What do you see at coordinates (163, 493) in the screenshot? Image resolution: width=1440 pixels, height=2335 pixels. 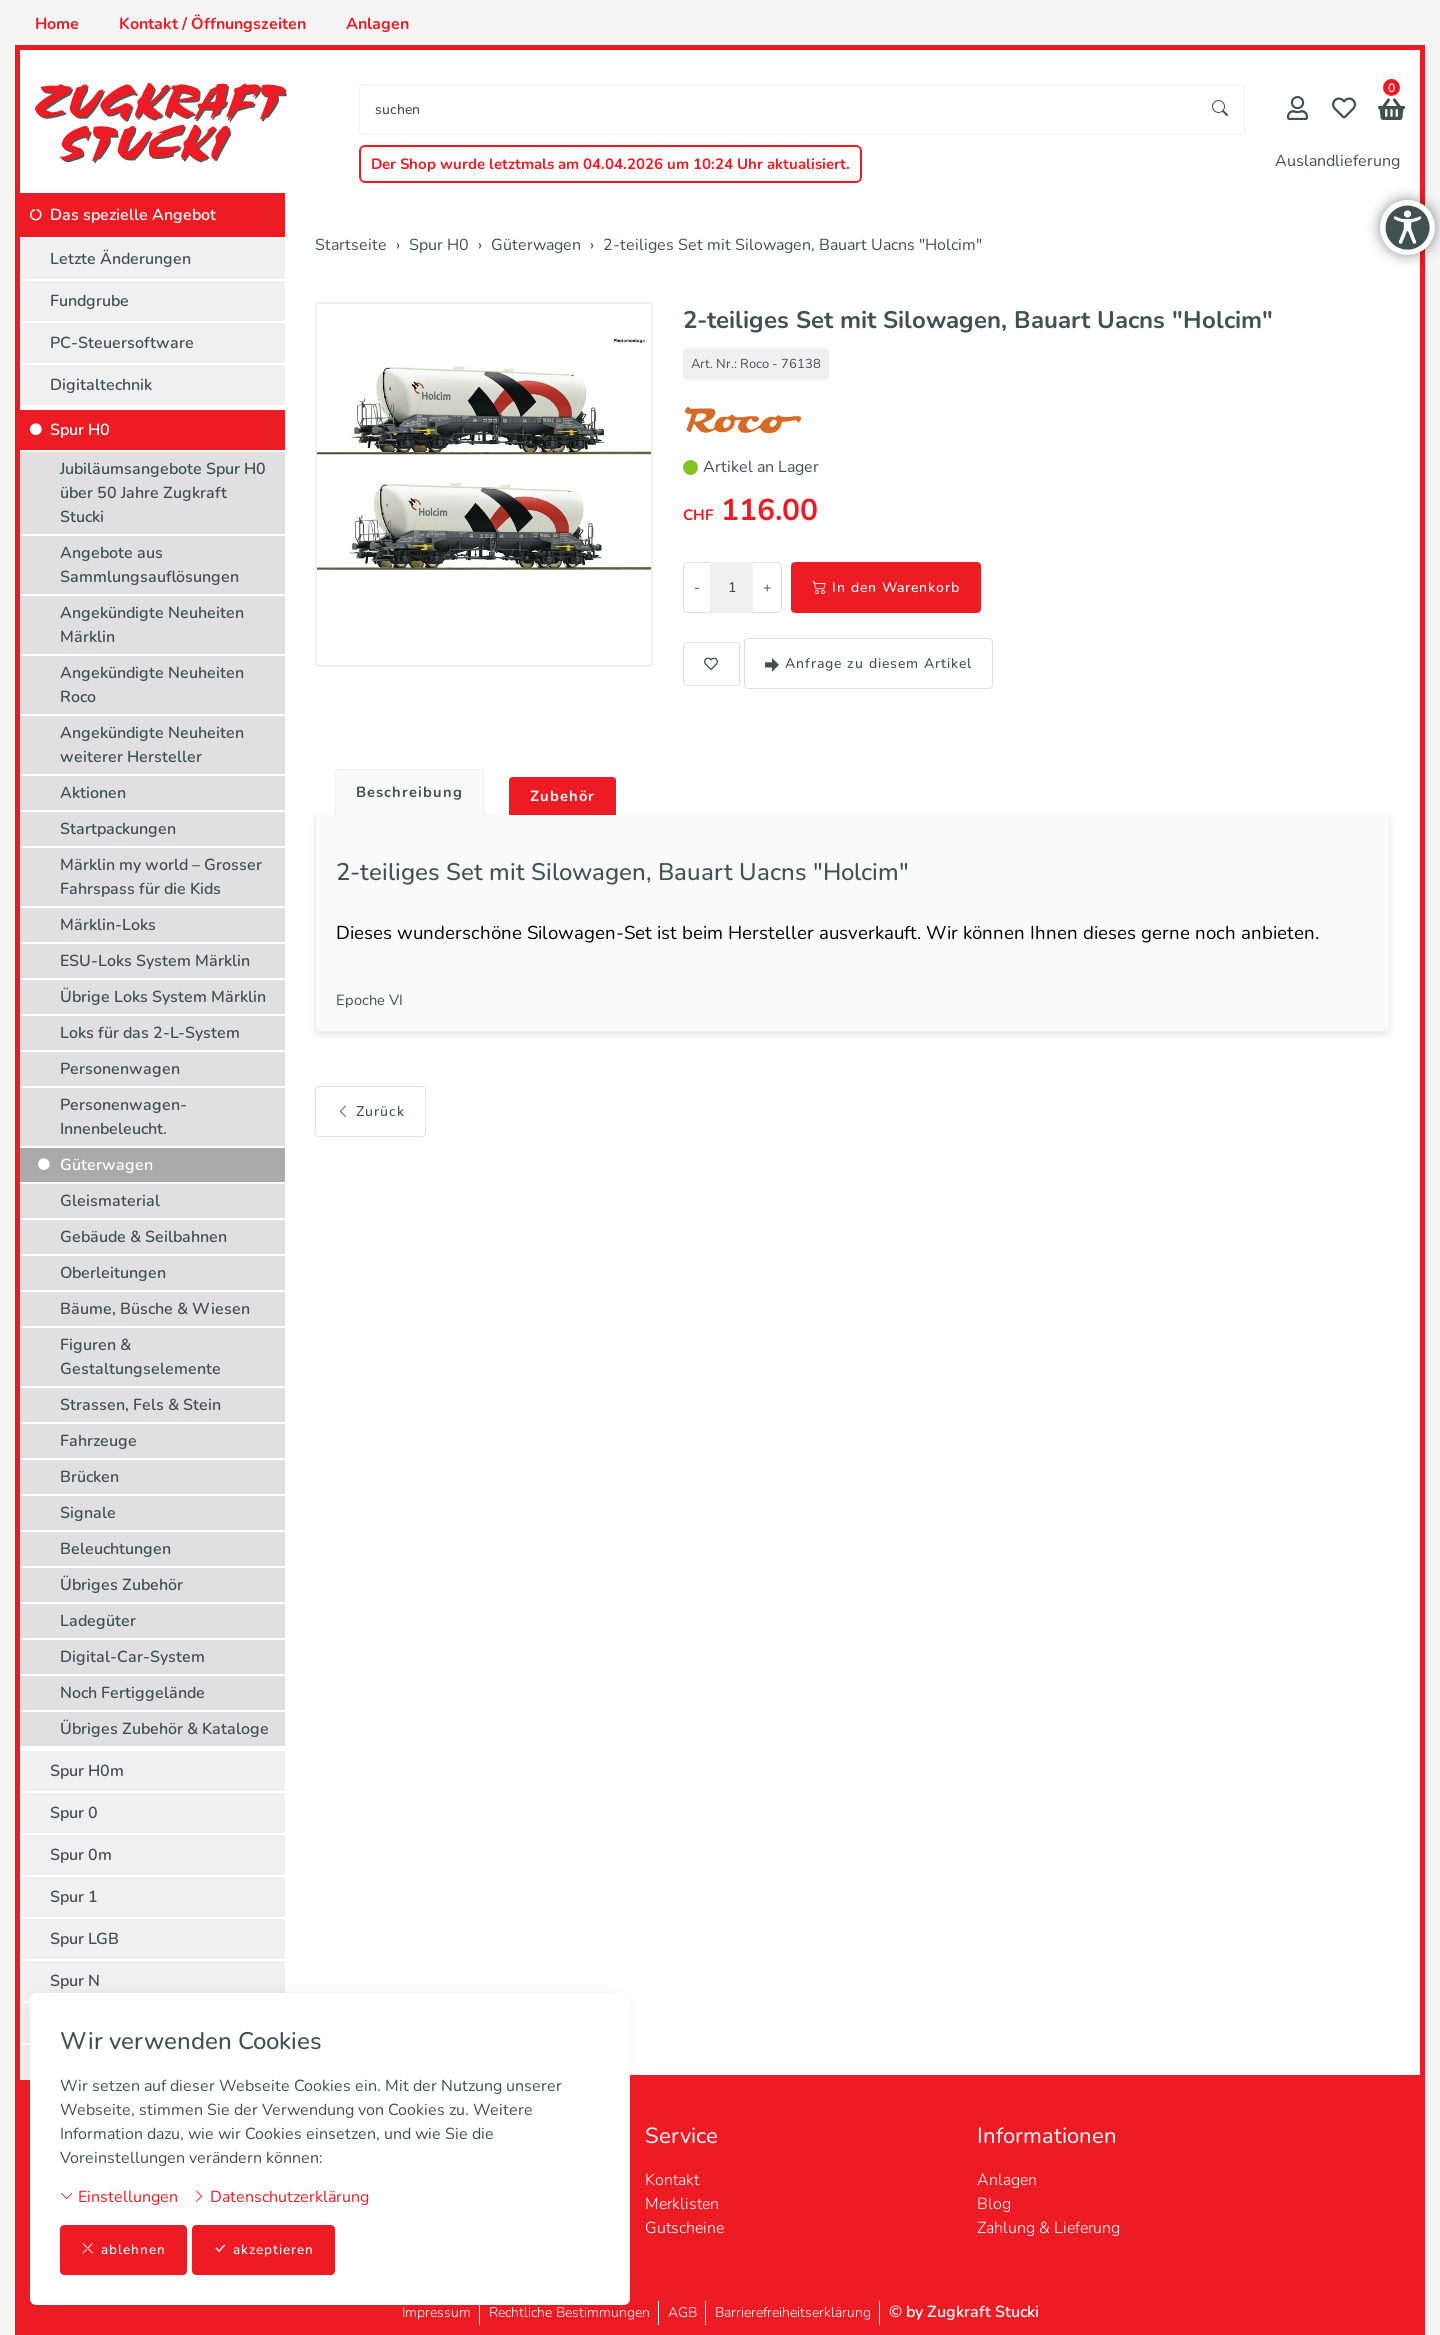 I see `Jubiläumsangebote Spur H0 über 50 Jahre Zugkraft Stucki` at bounding box center [163, 493].